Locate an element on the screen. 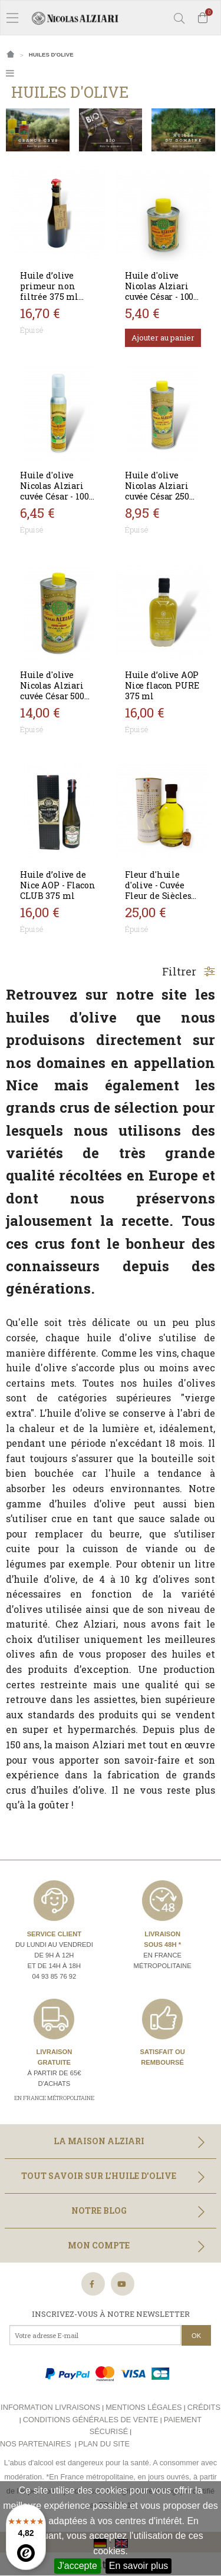 The height and width of the screenshot is (2576, 221). Huile d'olive Nicolas Alziari cuvée César 250 ml (AOP Nice) - BIO* is located at coordinates (157, 496).